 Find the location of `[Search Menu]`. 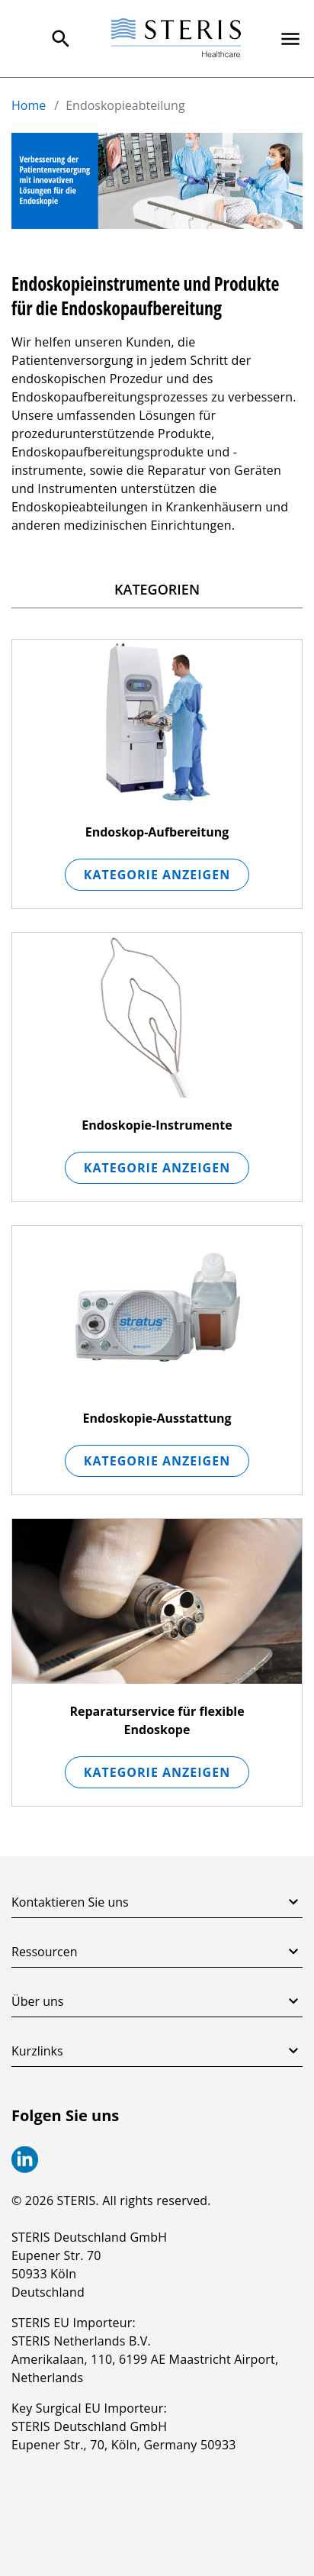

[Search Menu] is located at coordinates (61, 39).